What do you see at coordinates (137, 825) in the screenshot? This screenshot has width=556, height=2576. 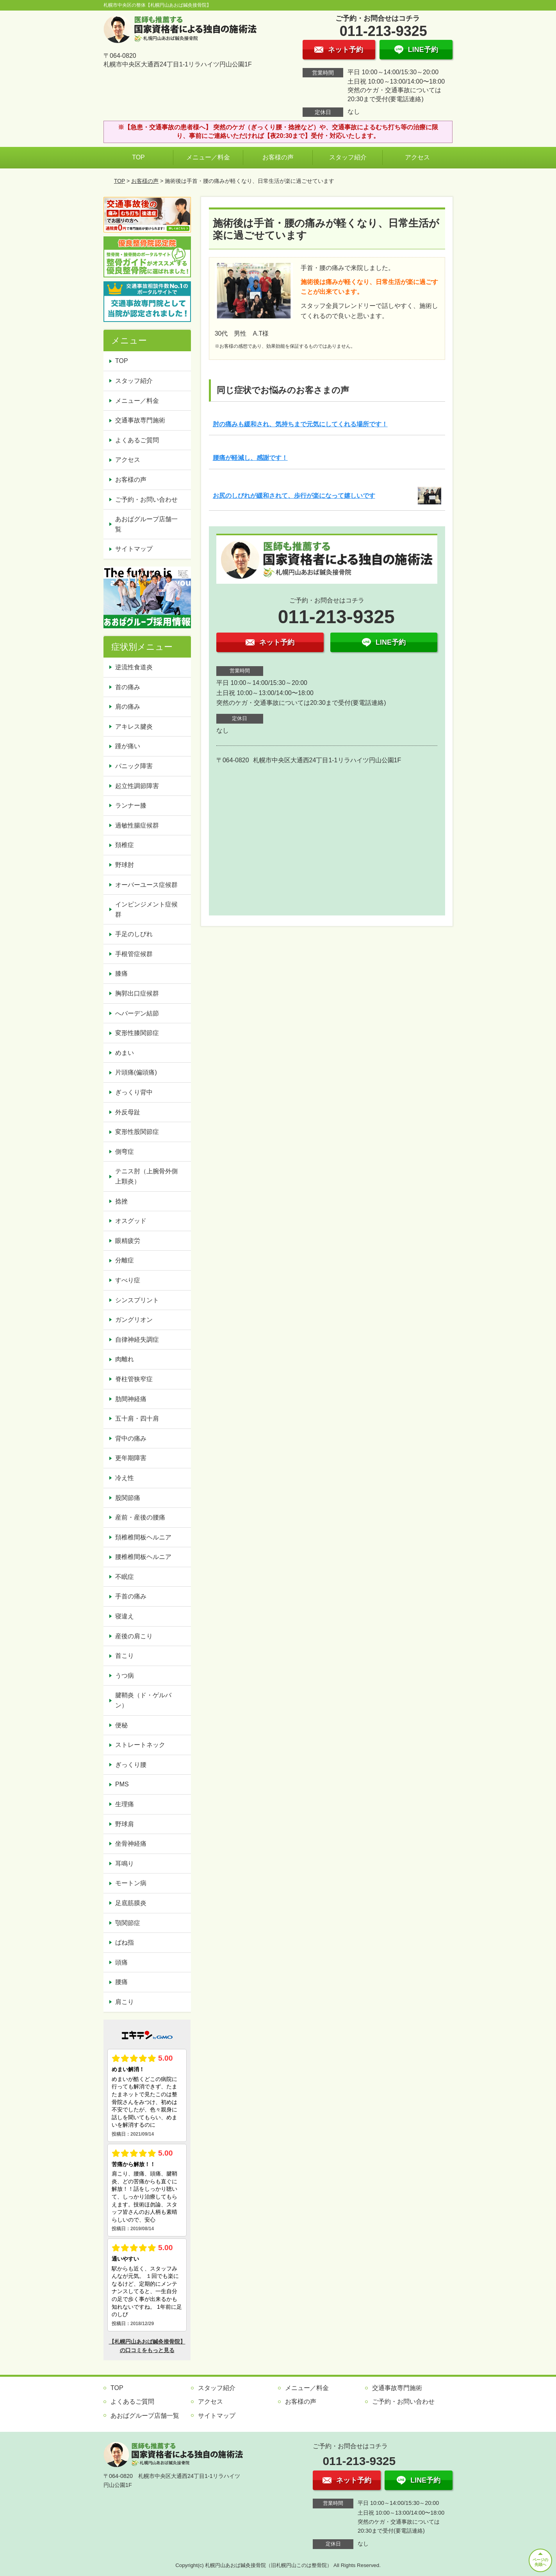 I see `過敏性腸症候群` at bounding box center [137, 825].